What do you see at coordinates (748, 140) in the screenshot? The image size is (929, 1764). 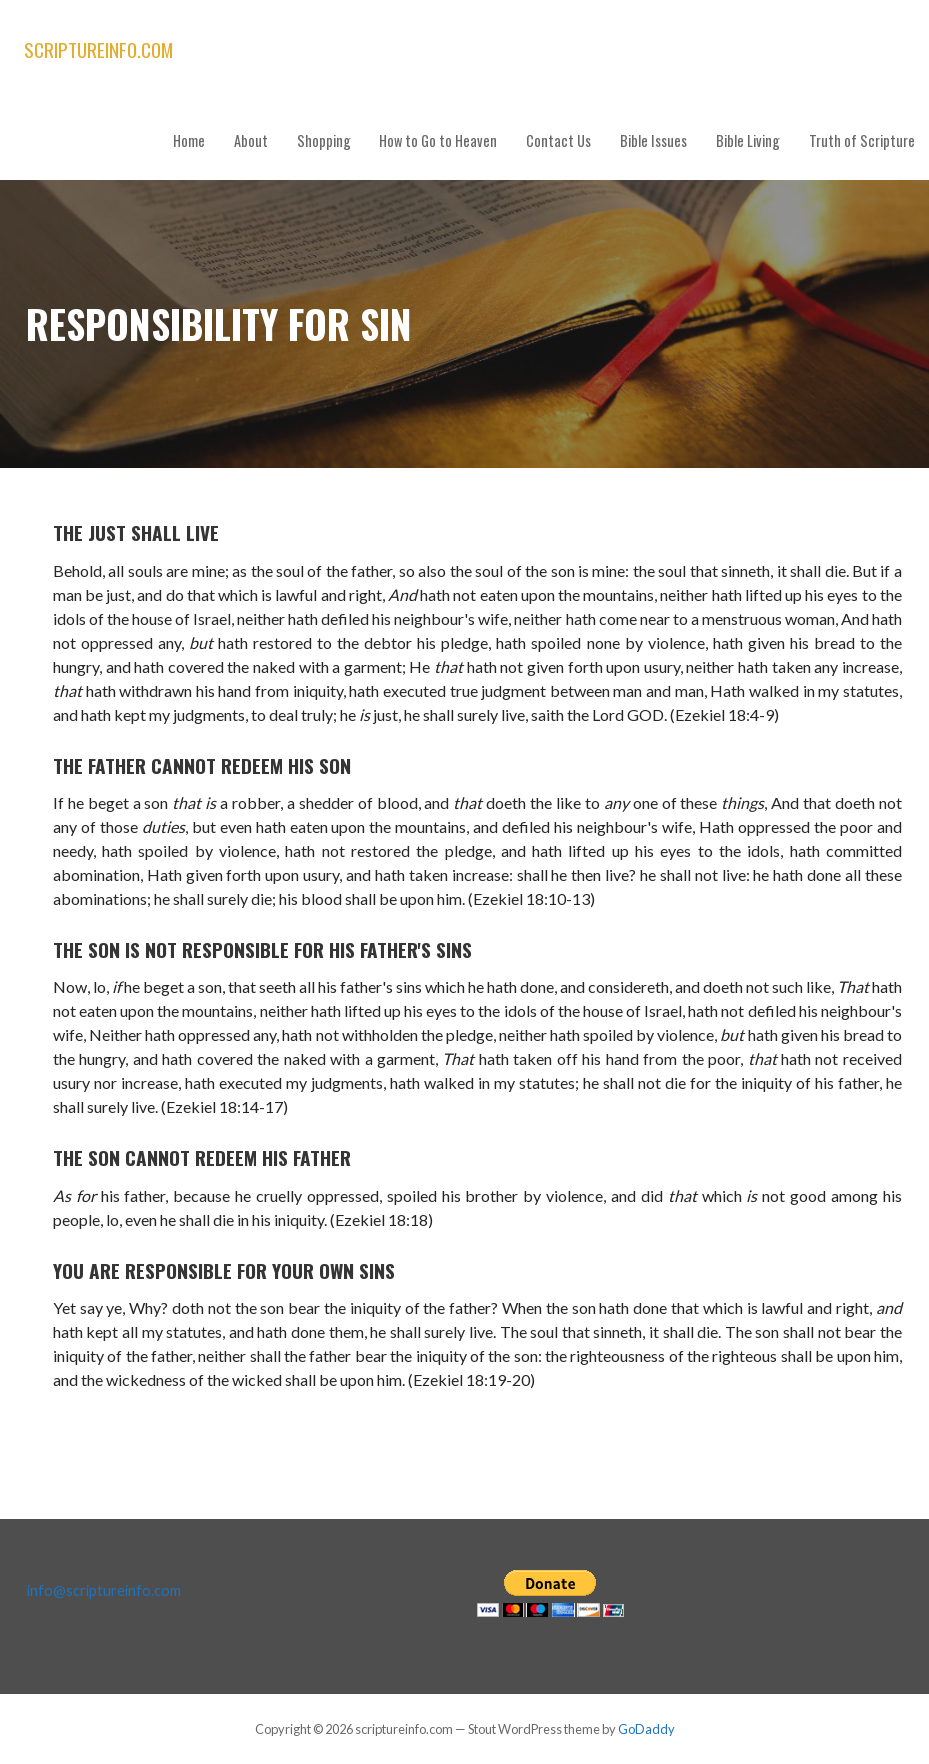 I see `Bible Living` at bounding box center [748, 140].